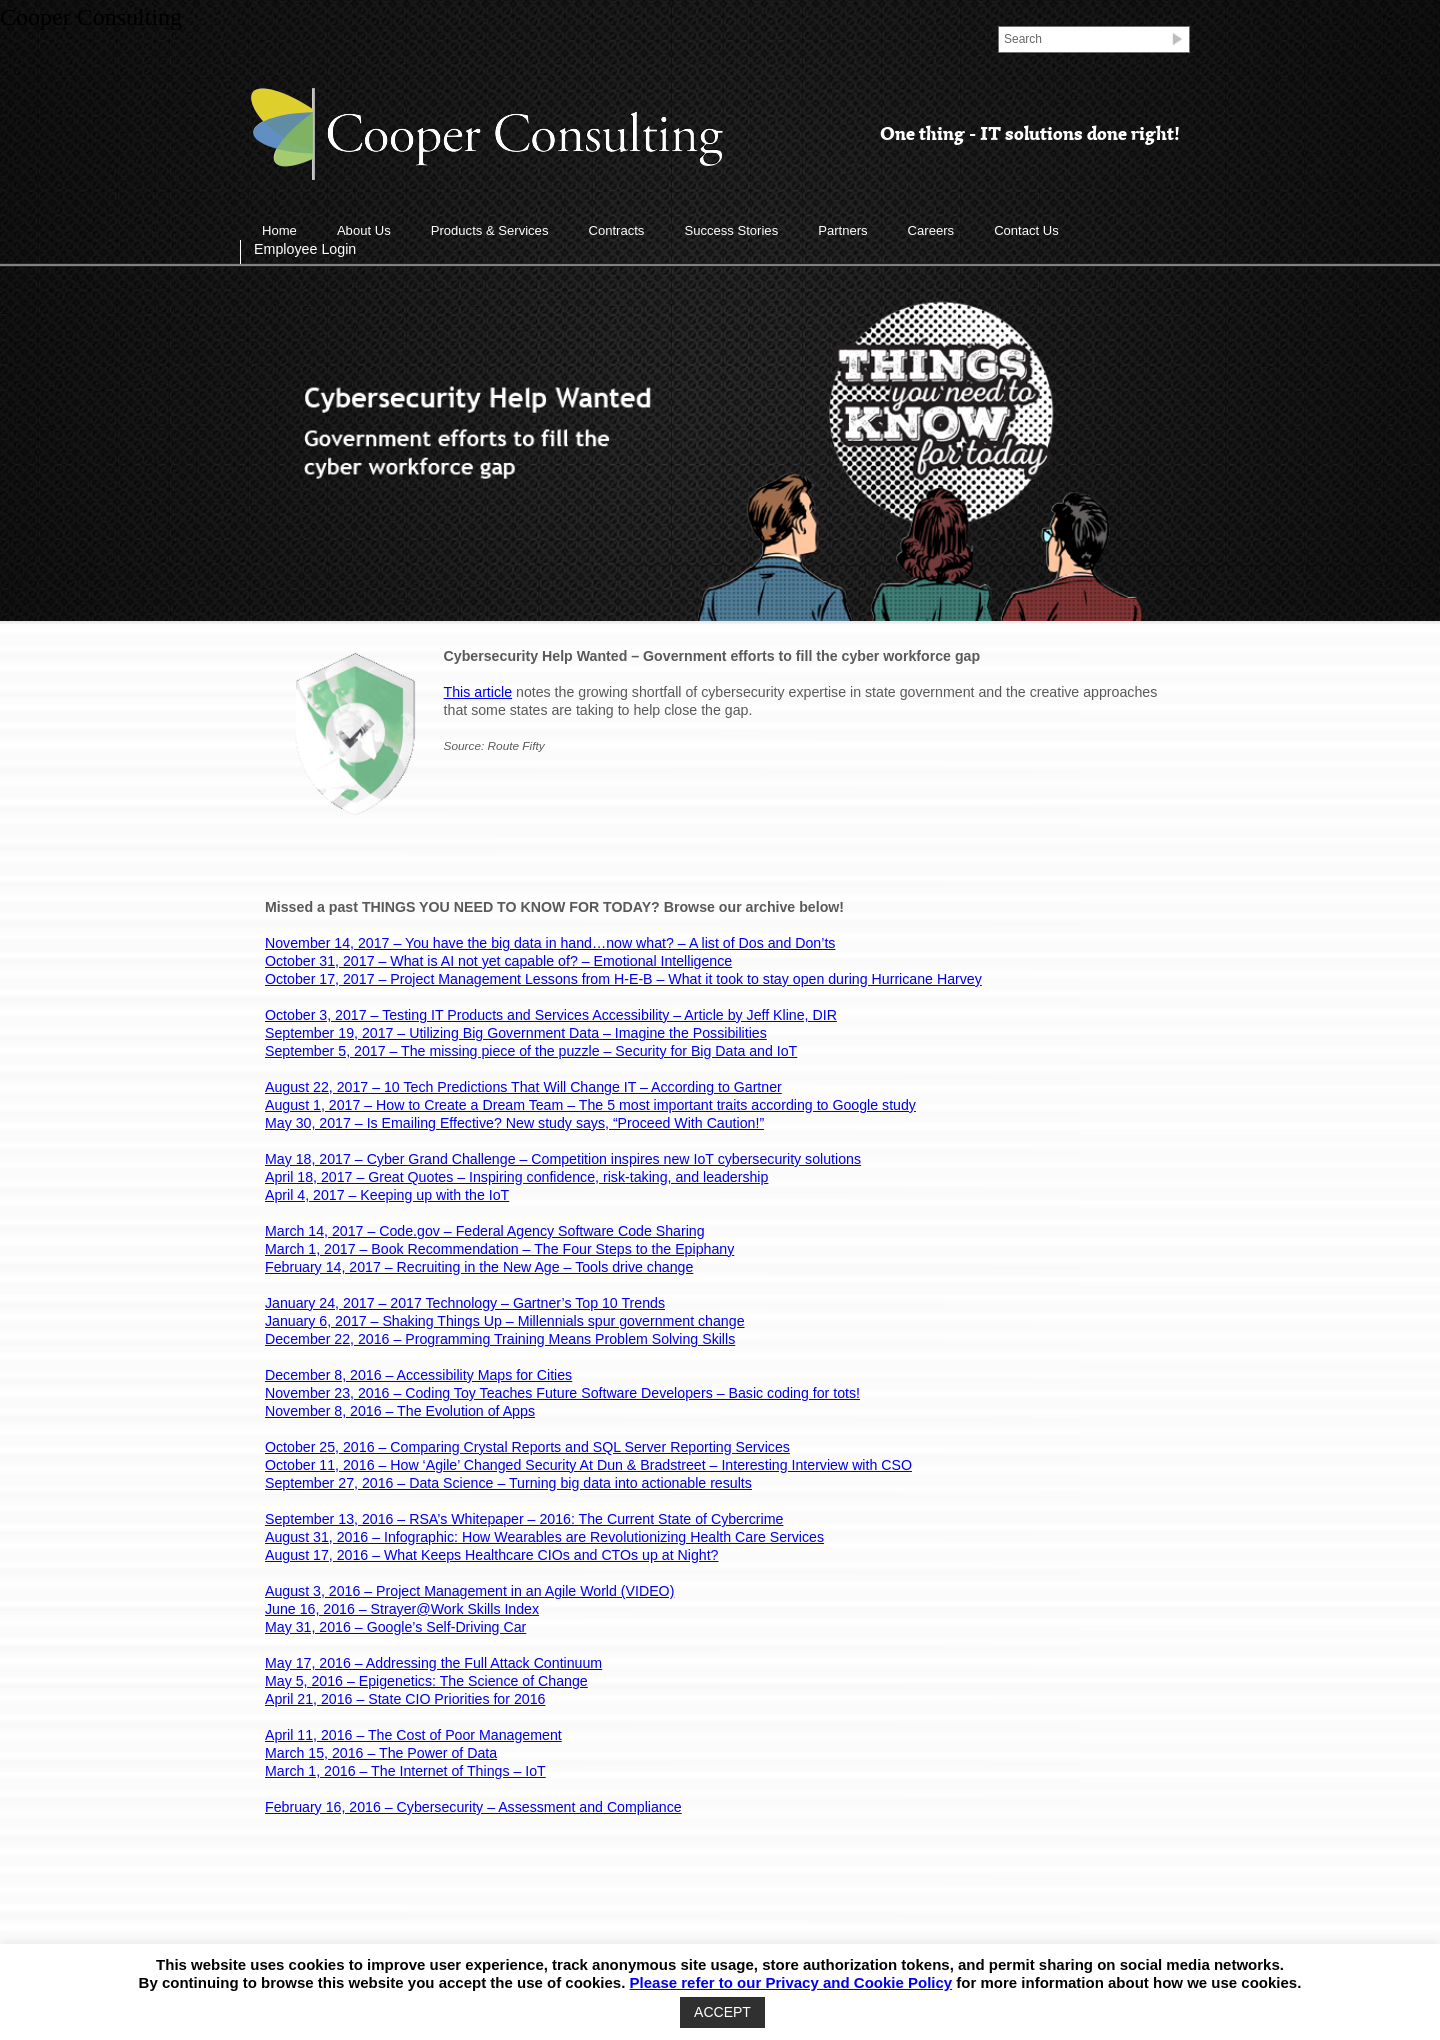 The height and width of the screenshot is (2040, 1440). What do you see at coordinates (305, 249) in the screenshot?
I see `Employee Login` at bounding box center [305, 249].